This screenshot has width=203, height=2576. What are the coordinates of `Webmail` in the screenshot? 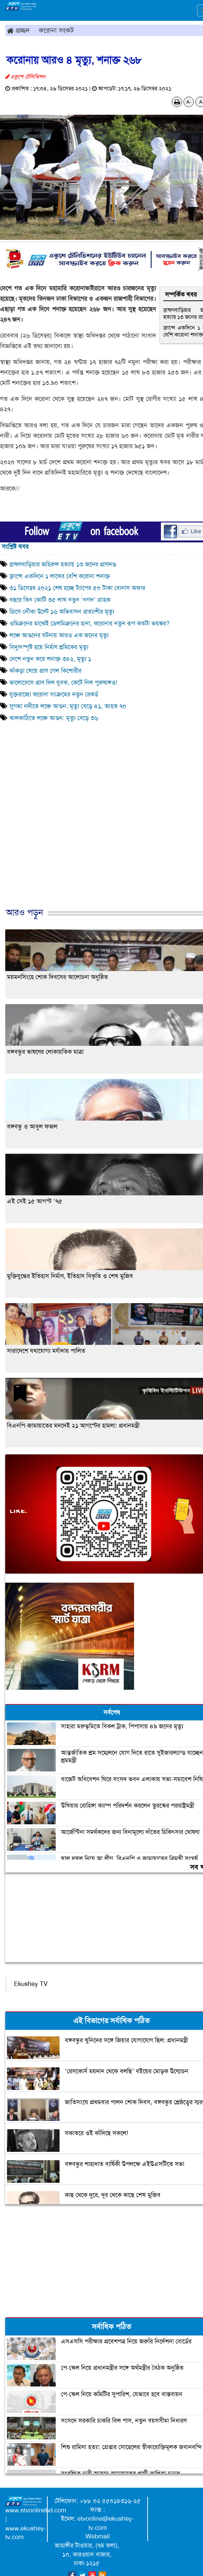 It's located at (97, 2536).